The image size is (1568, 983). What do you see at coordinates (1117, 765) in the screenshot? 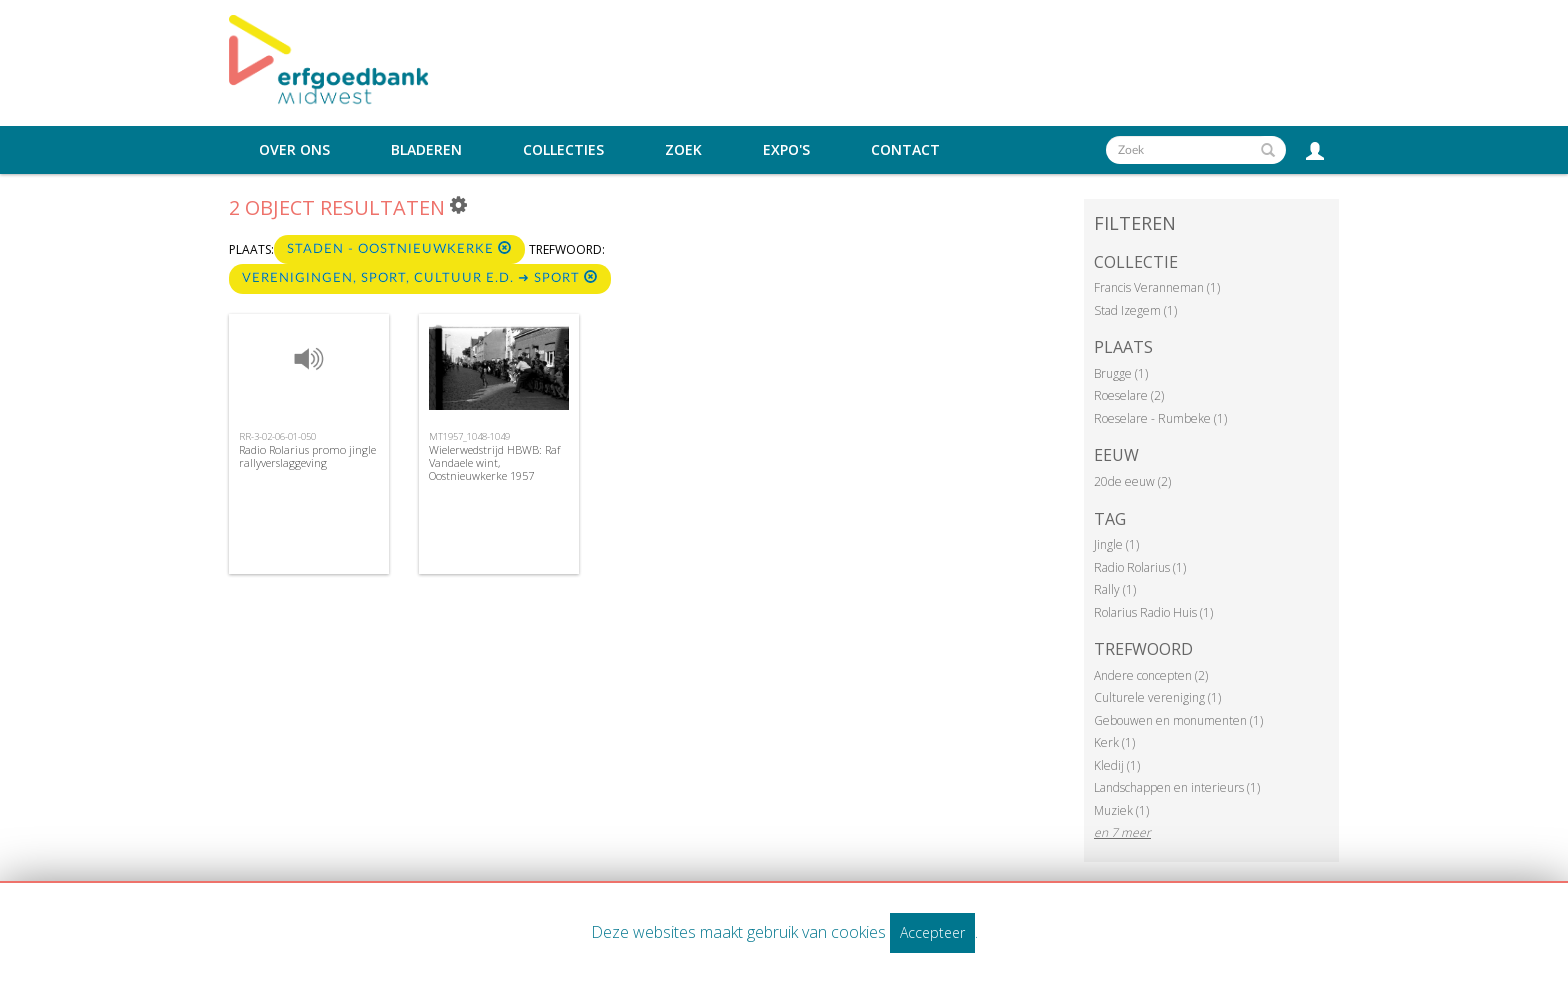
I see `Kledij (1)` at bounding box center [1117, 765].